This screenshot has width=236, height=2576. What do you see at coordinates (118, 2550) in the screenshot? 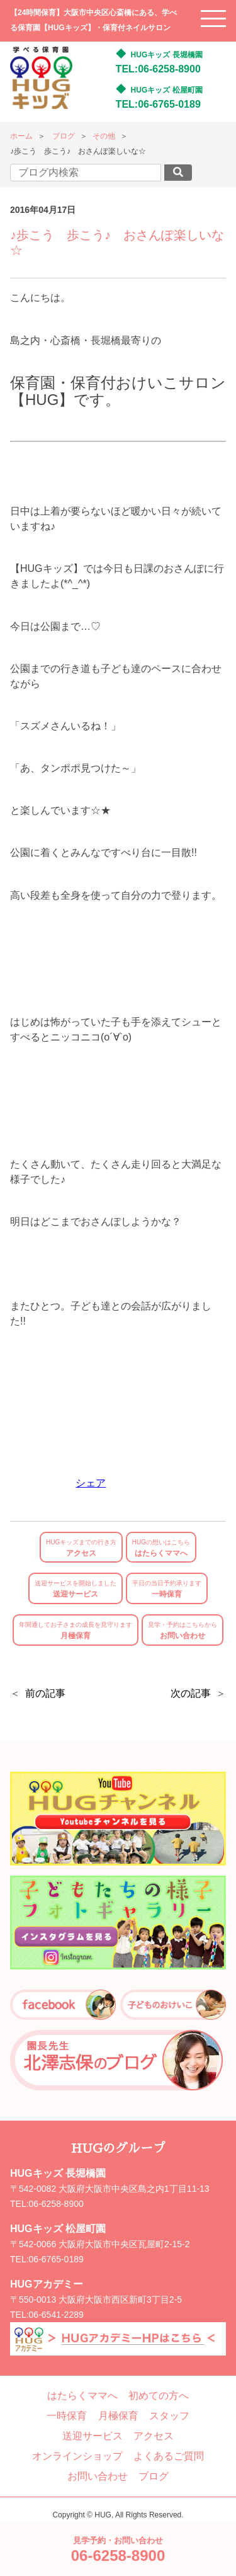
I see `見学予約・お問い合わせ` at bounding box center [118, 2550].